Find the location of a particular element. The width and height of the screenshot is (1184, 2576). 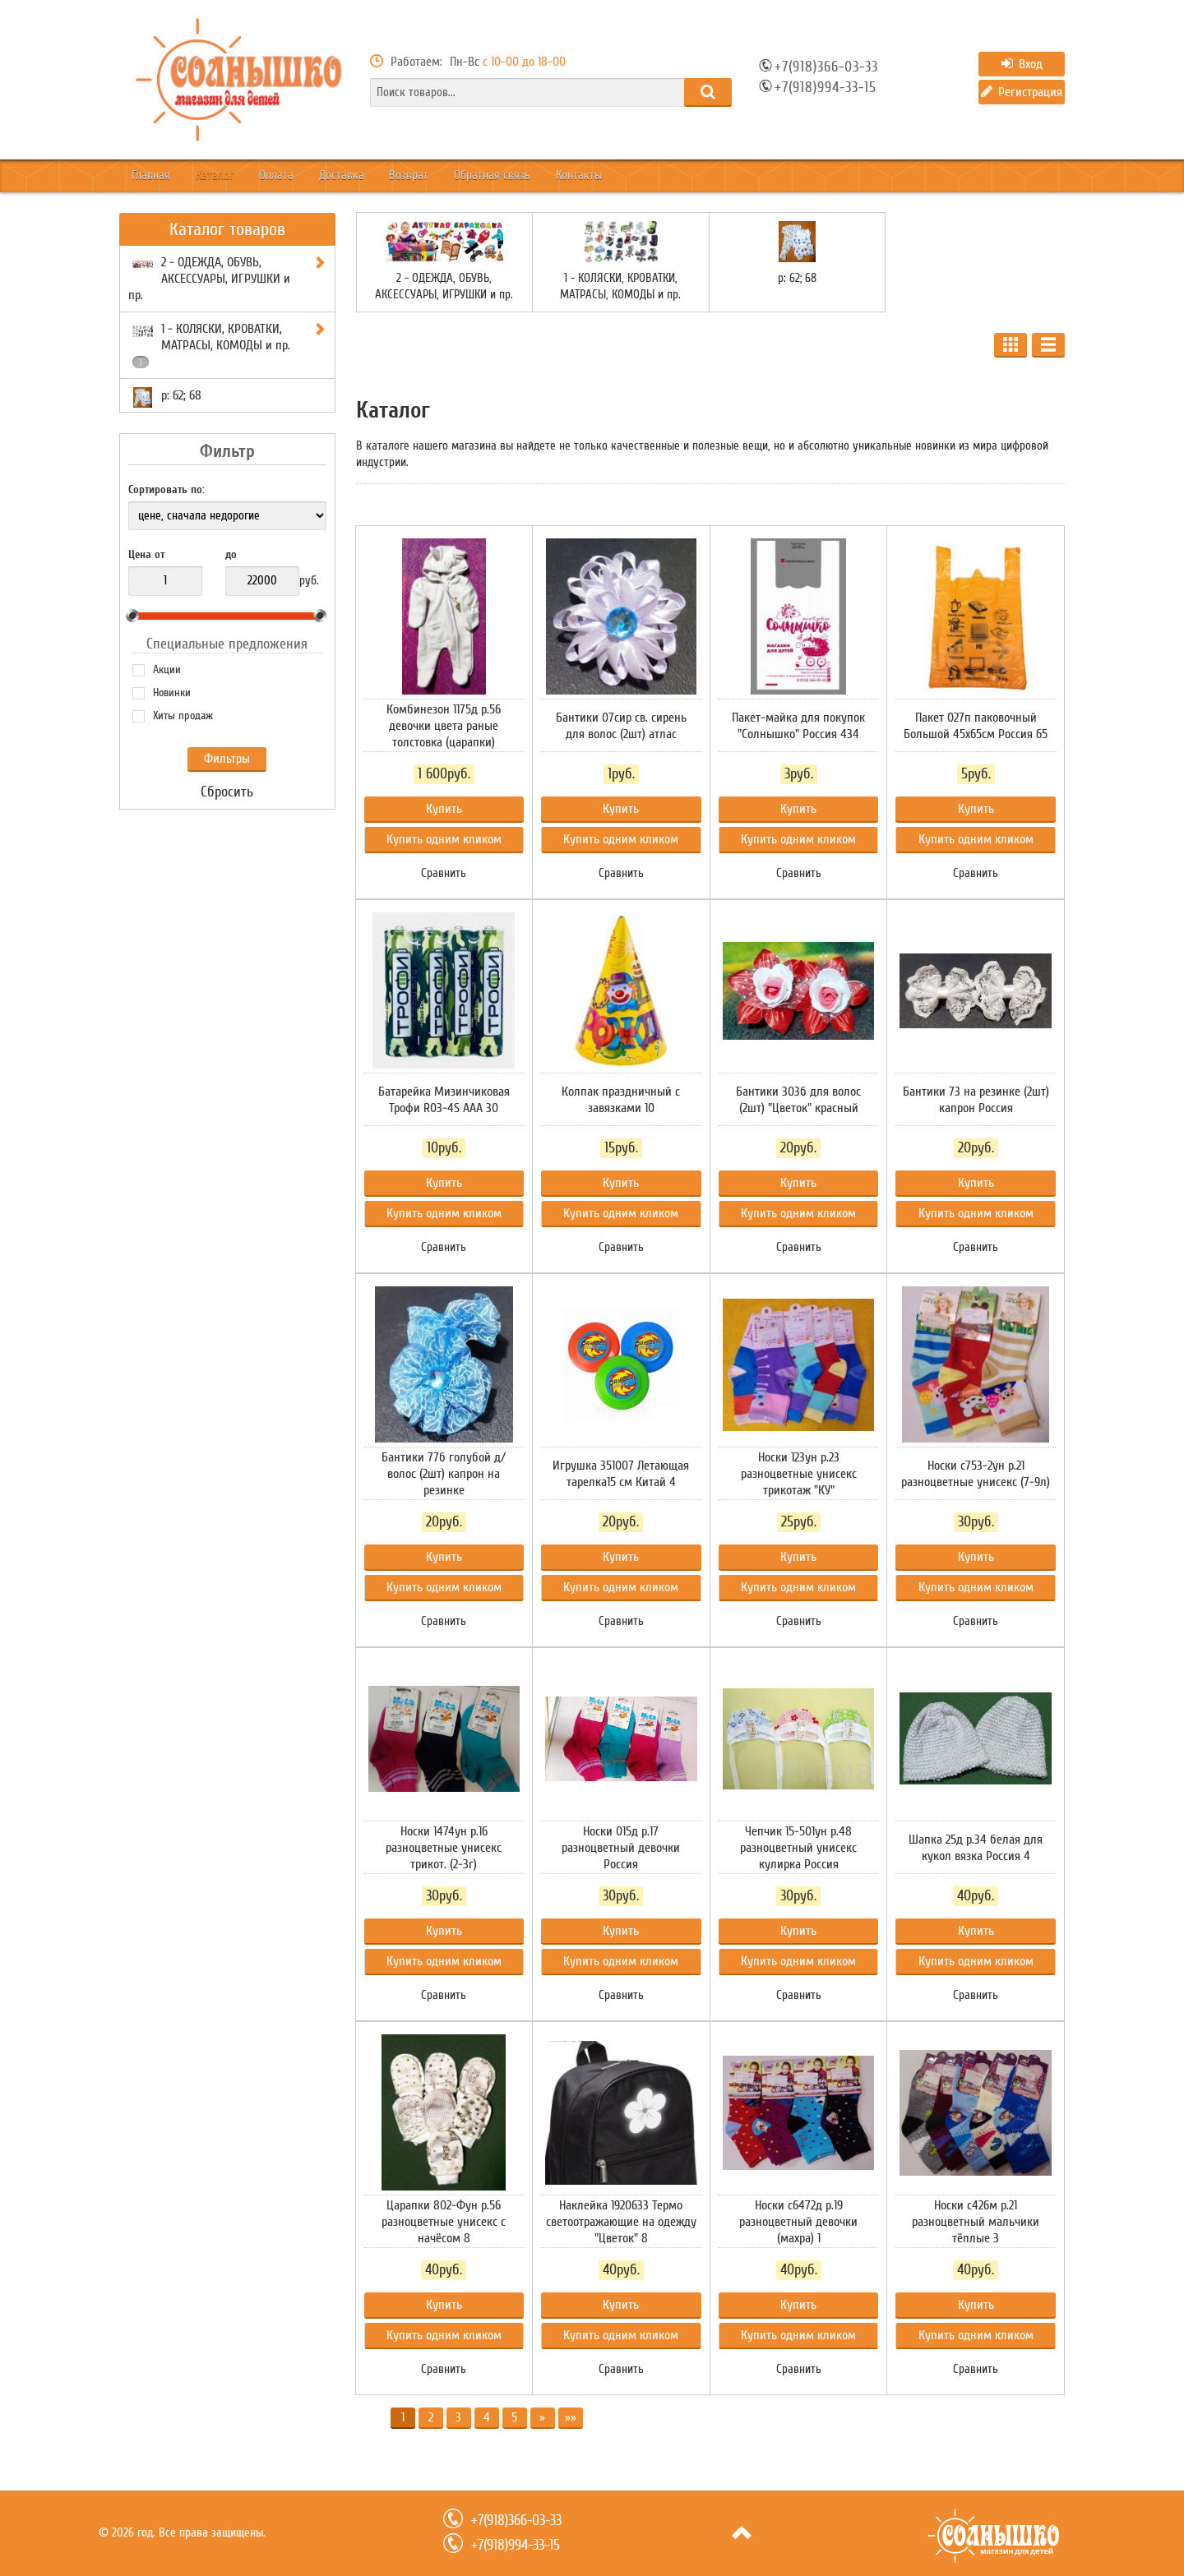

Батарейка Мизинчиковая Трофи R03-4S ААА 30 is located at coordinates (444, 1099).